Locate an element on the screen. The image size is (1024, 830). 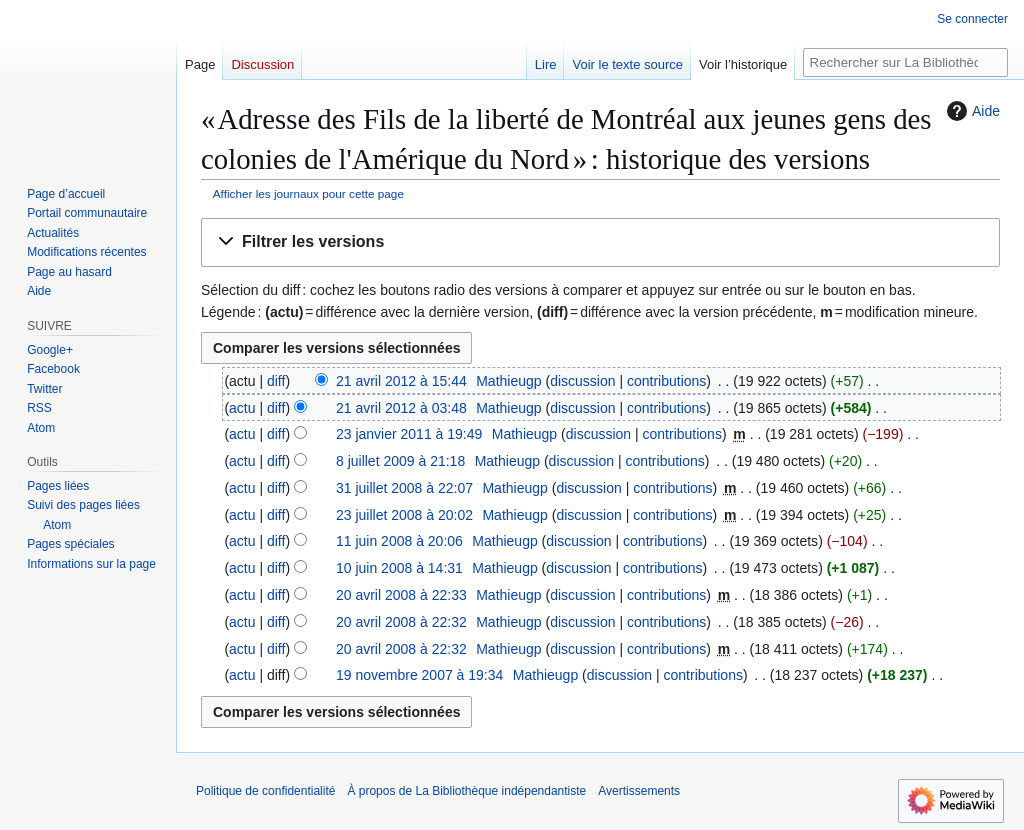
Avertissements is located at coordinates (639, 791).